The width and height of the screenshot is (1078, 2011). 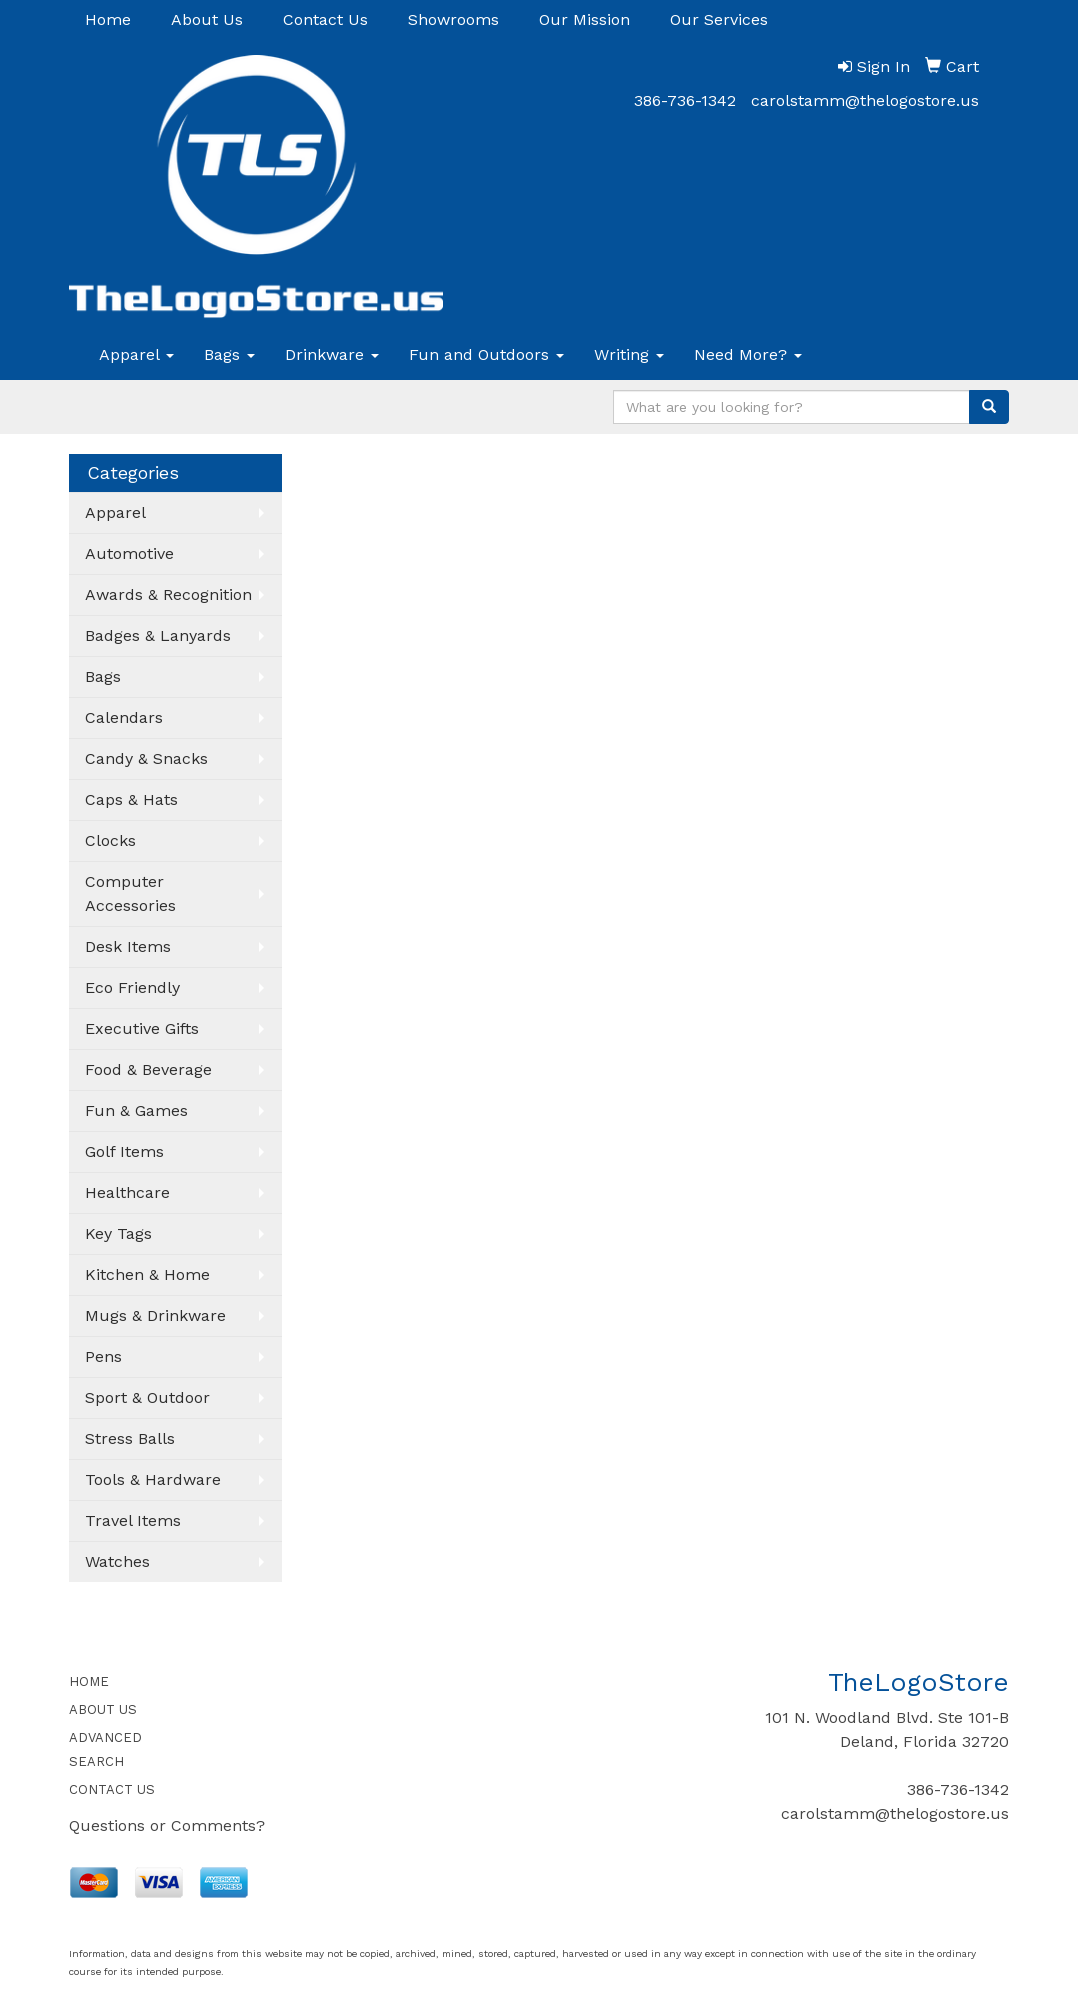 What do you see at coordinates (108, 19) in the screenshot?
I see `Home` at bounding box center [108, 19].